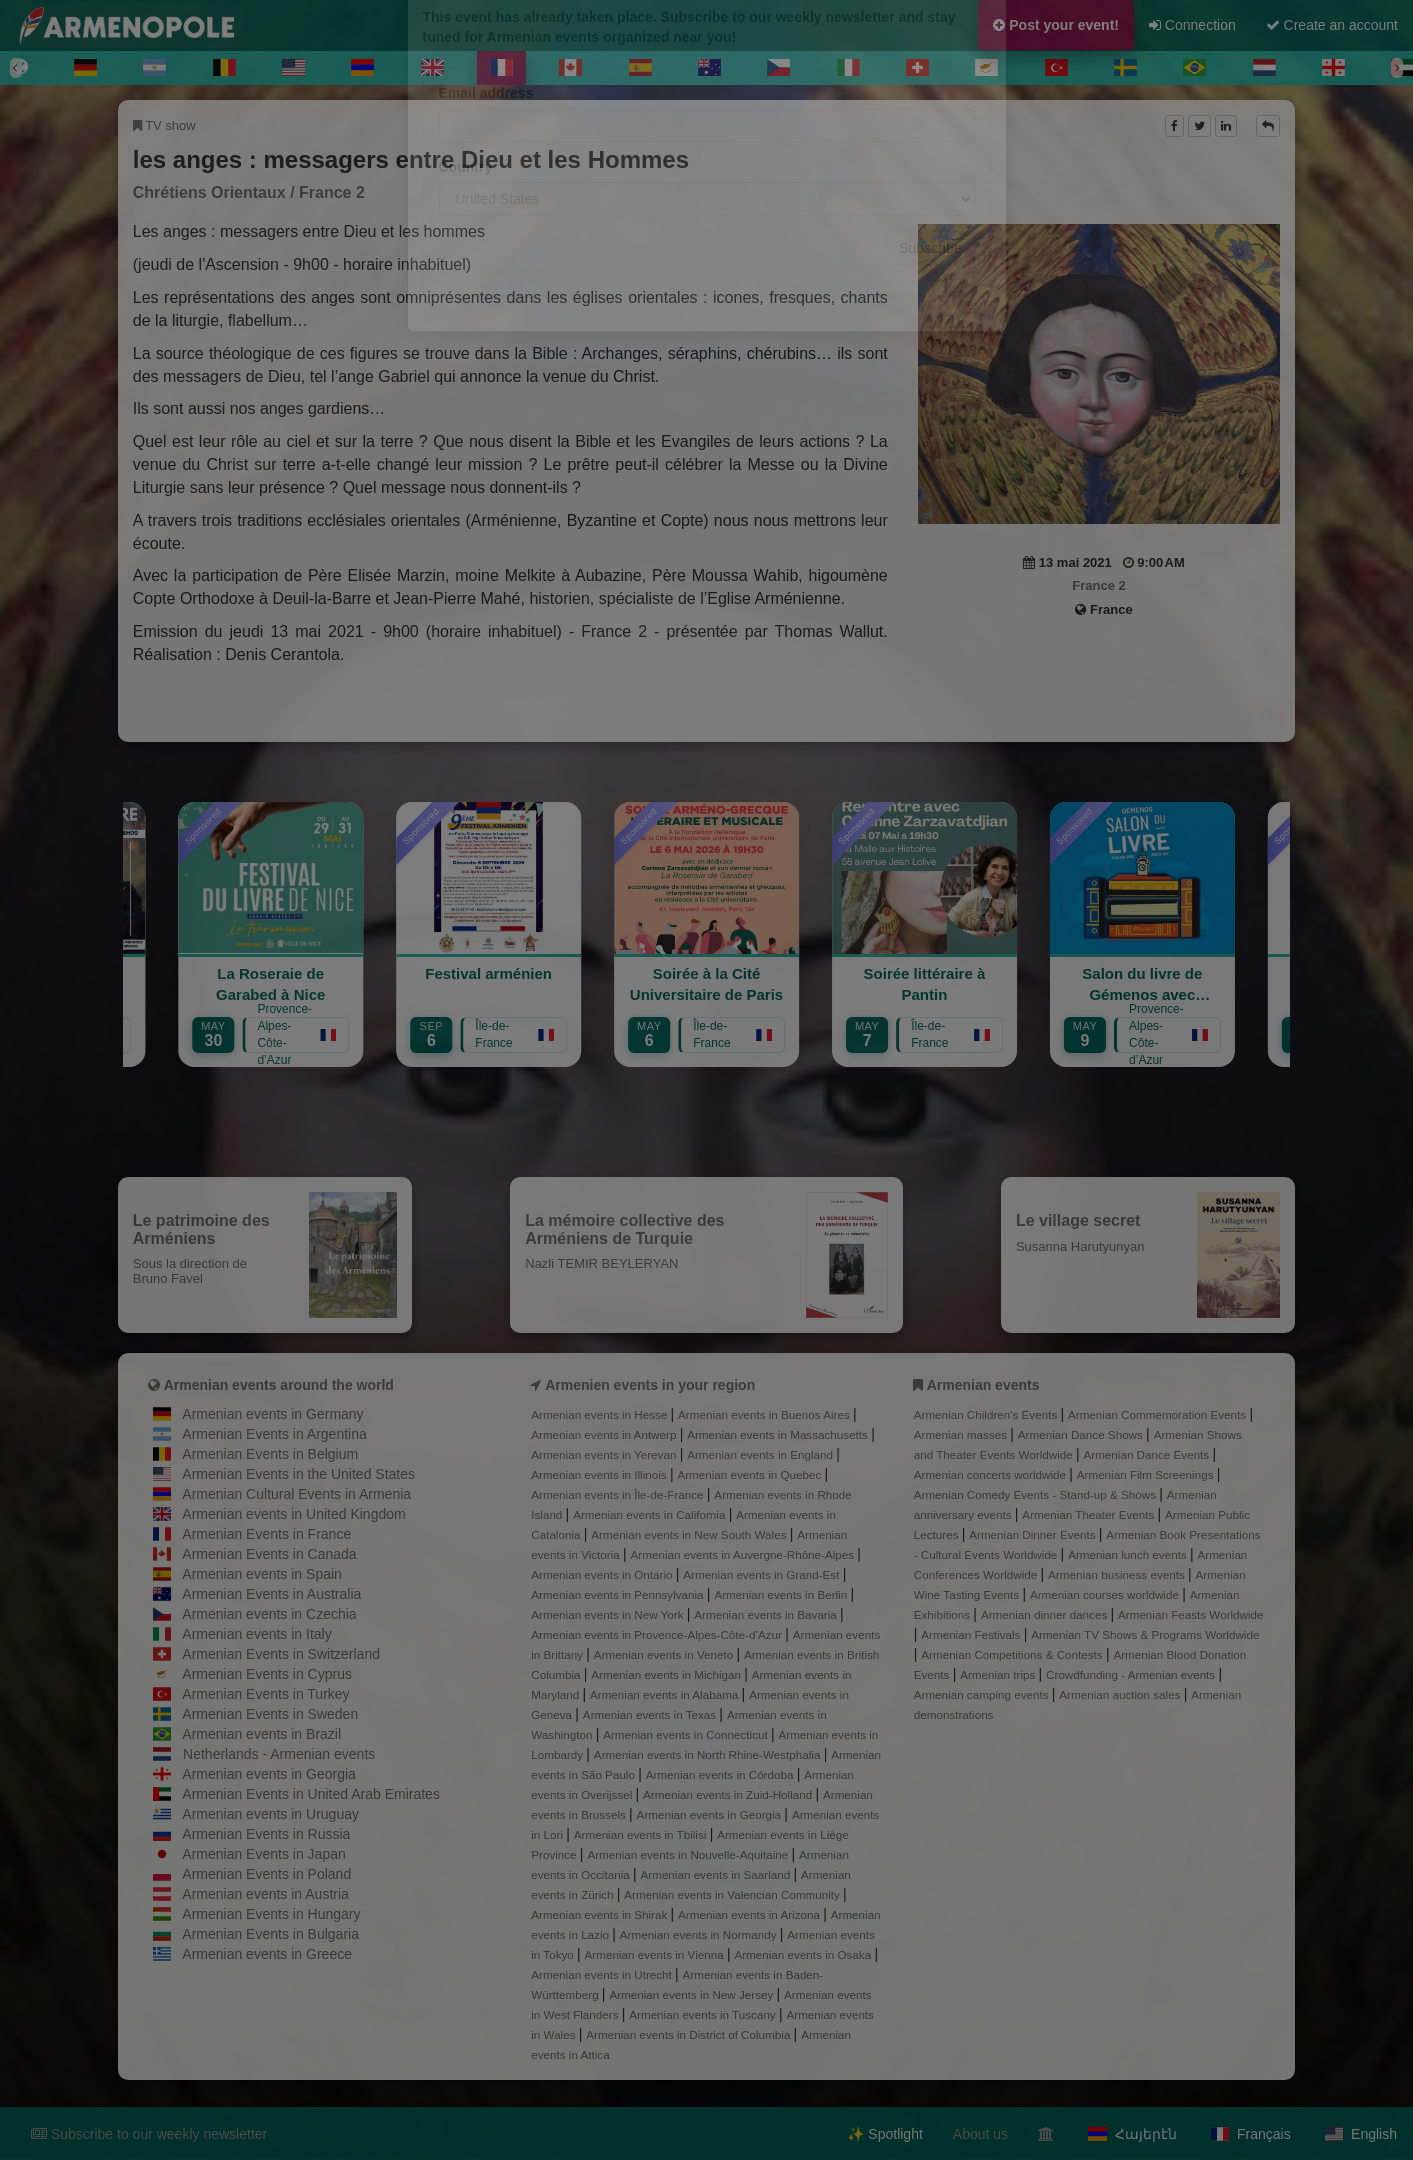 Image resolution: width=1413 pixels, height=2160 pixels. What do you see at coordinates (270, 1814) in the screenshot?
I see `Armenian events in Uruguay` at bounding box center [270, 1814].